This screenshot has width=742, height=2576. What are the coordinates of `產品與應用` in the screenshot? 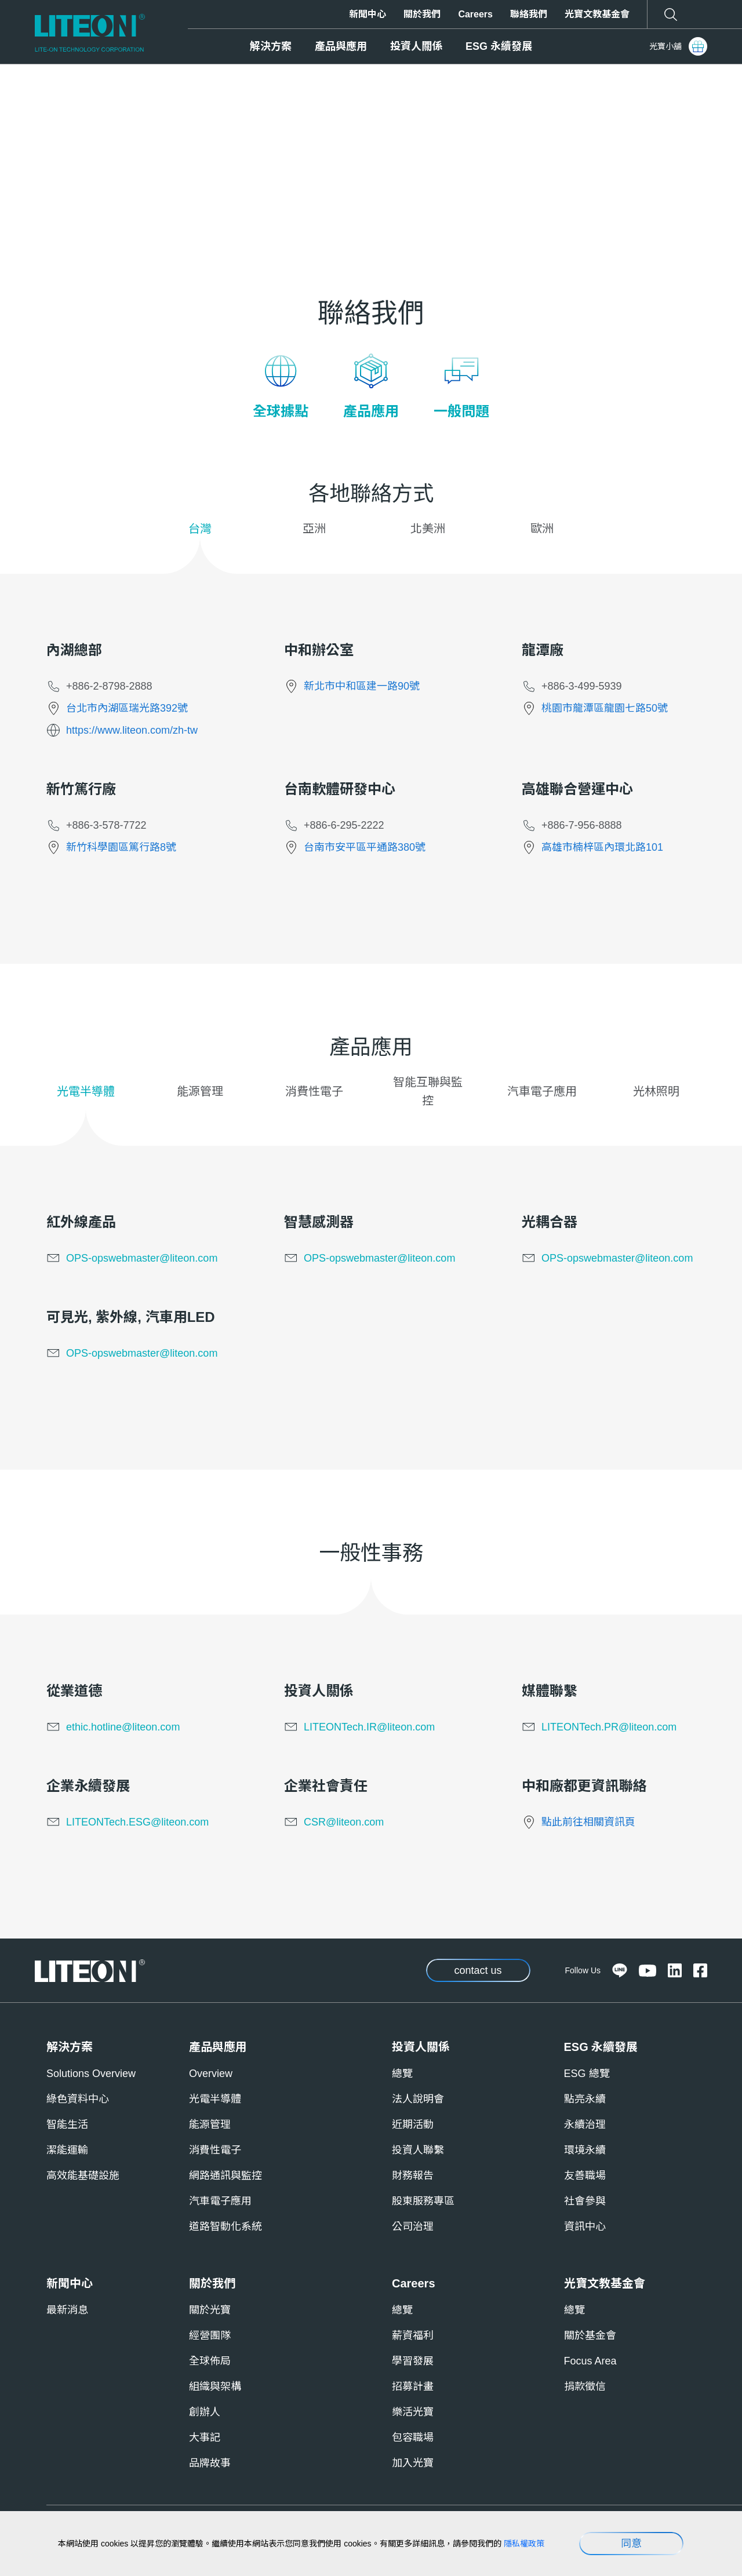 It's located at (341, 46).